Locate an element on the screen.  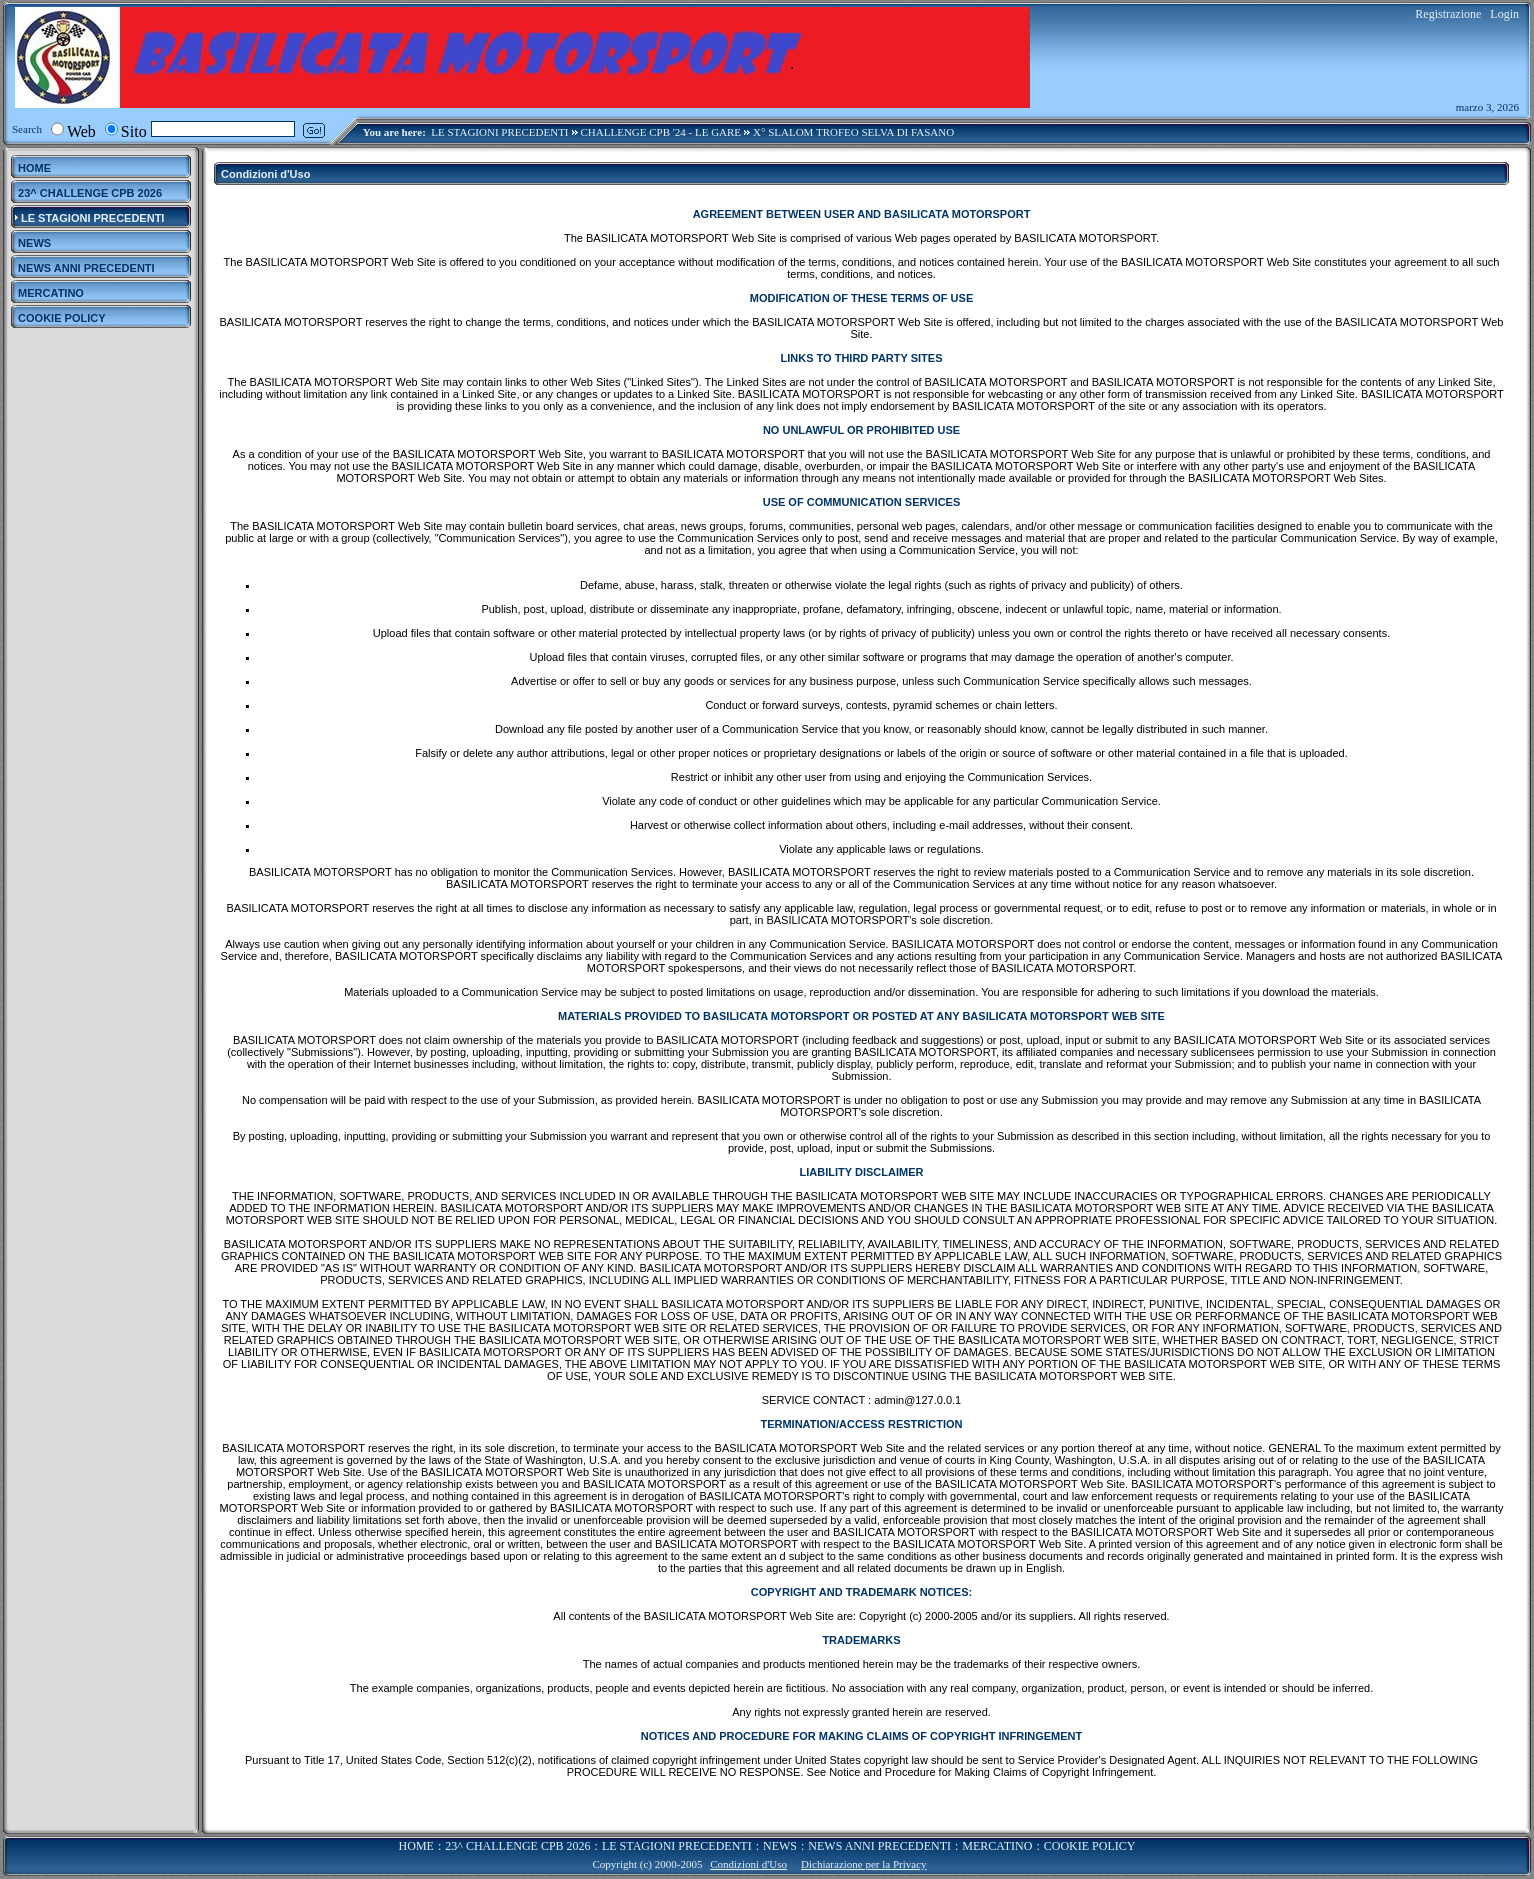
NEWS ANNI PRECEDENTI is located at coordinates (879, 1846).